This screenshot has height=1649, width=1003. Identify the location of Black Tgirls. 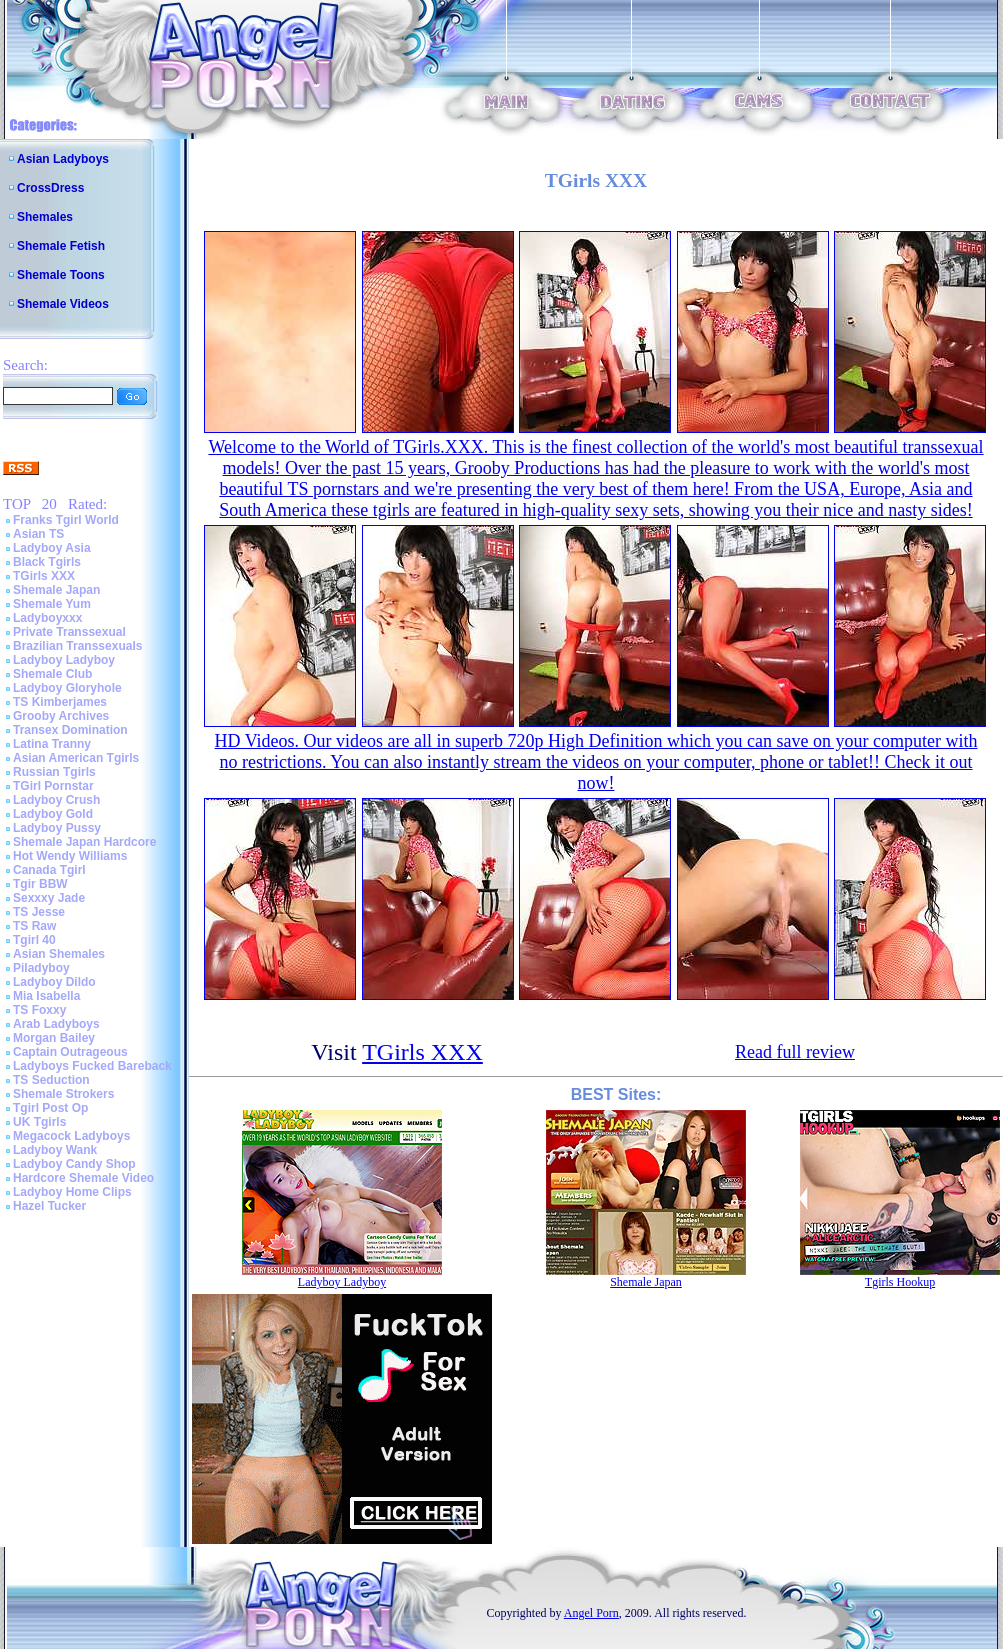
(47, 562).